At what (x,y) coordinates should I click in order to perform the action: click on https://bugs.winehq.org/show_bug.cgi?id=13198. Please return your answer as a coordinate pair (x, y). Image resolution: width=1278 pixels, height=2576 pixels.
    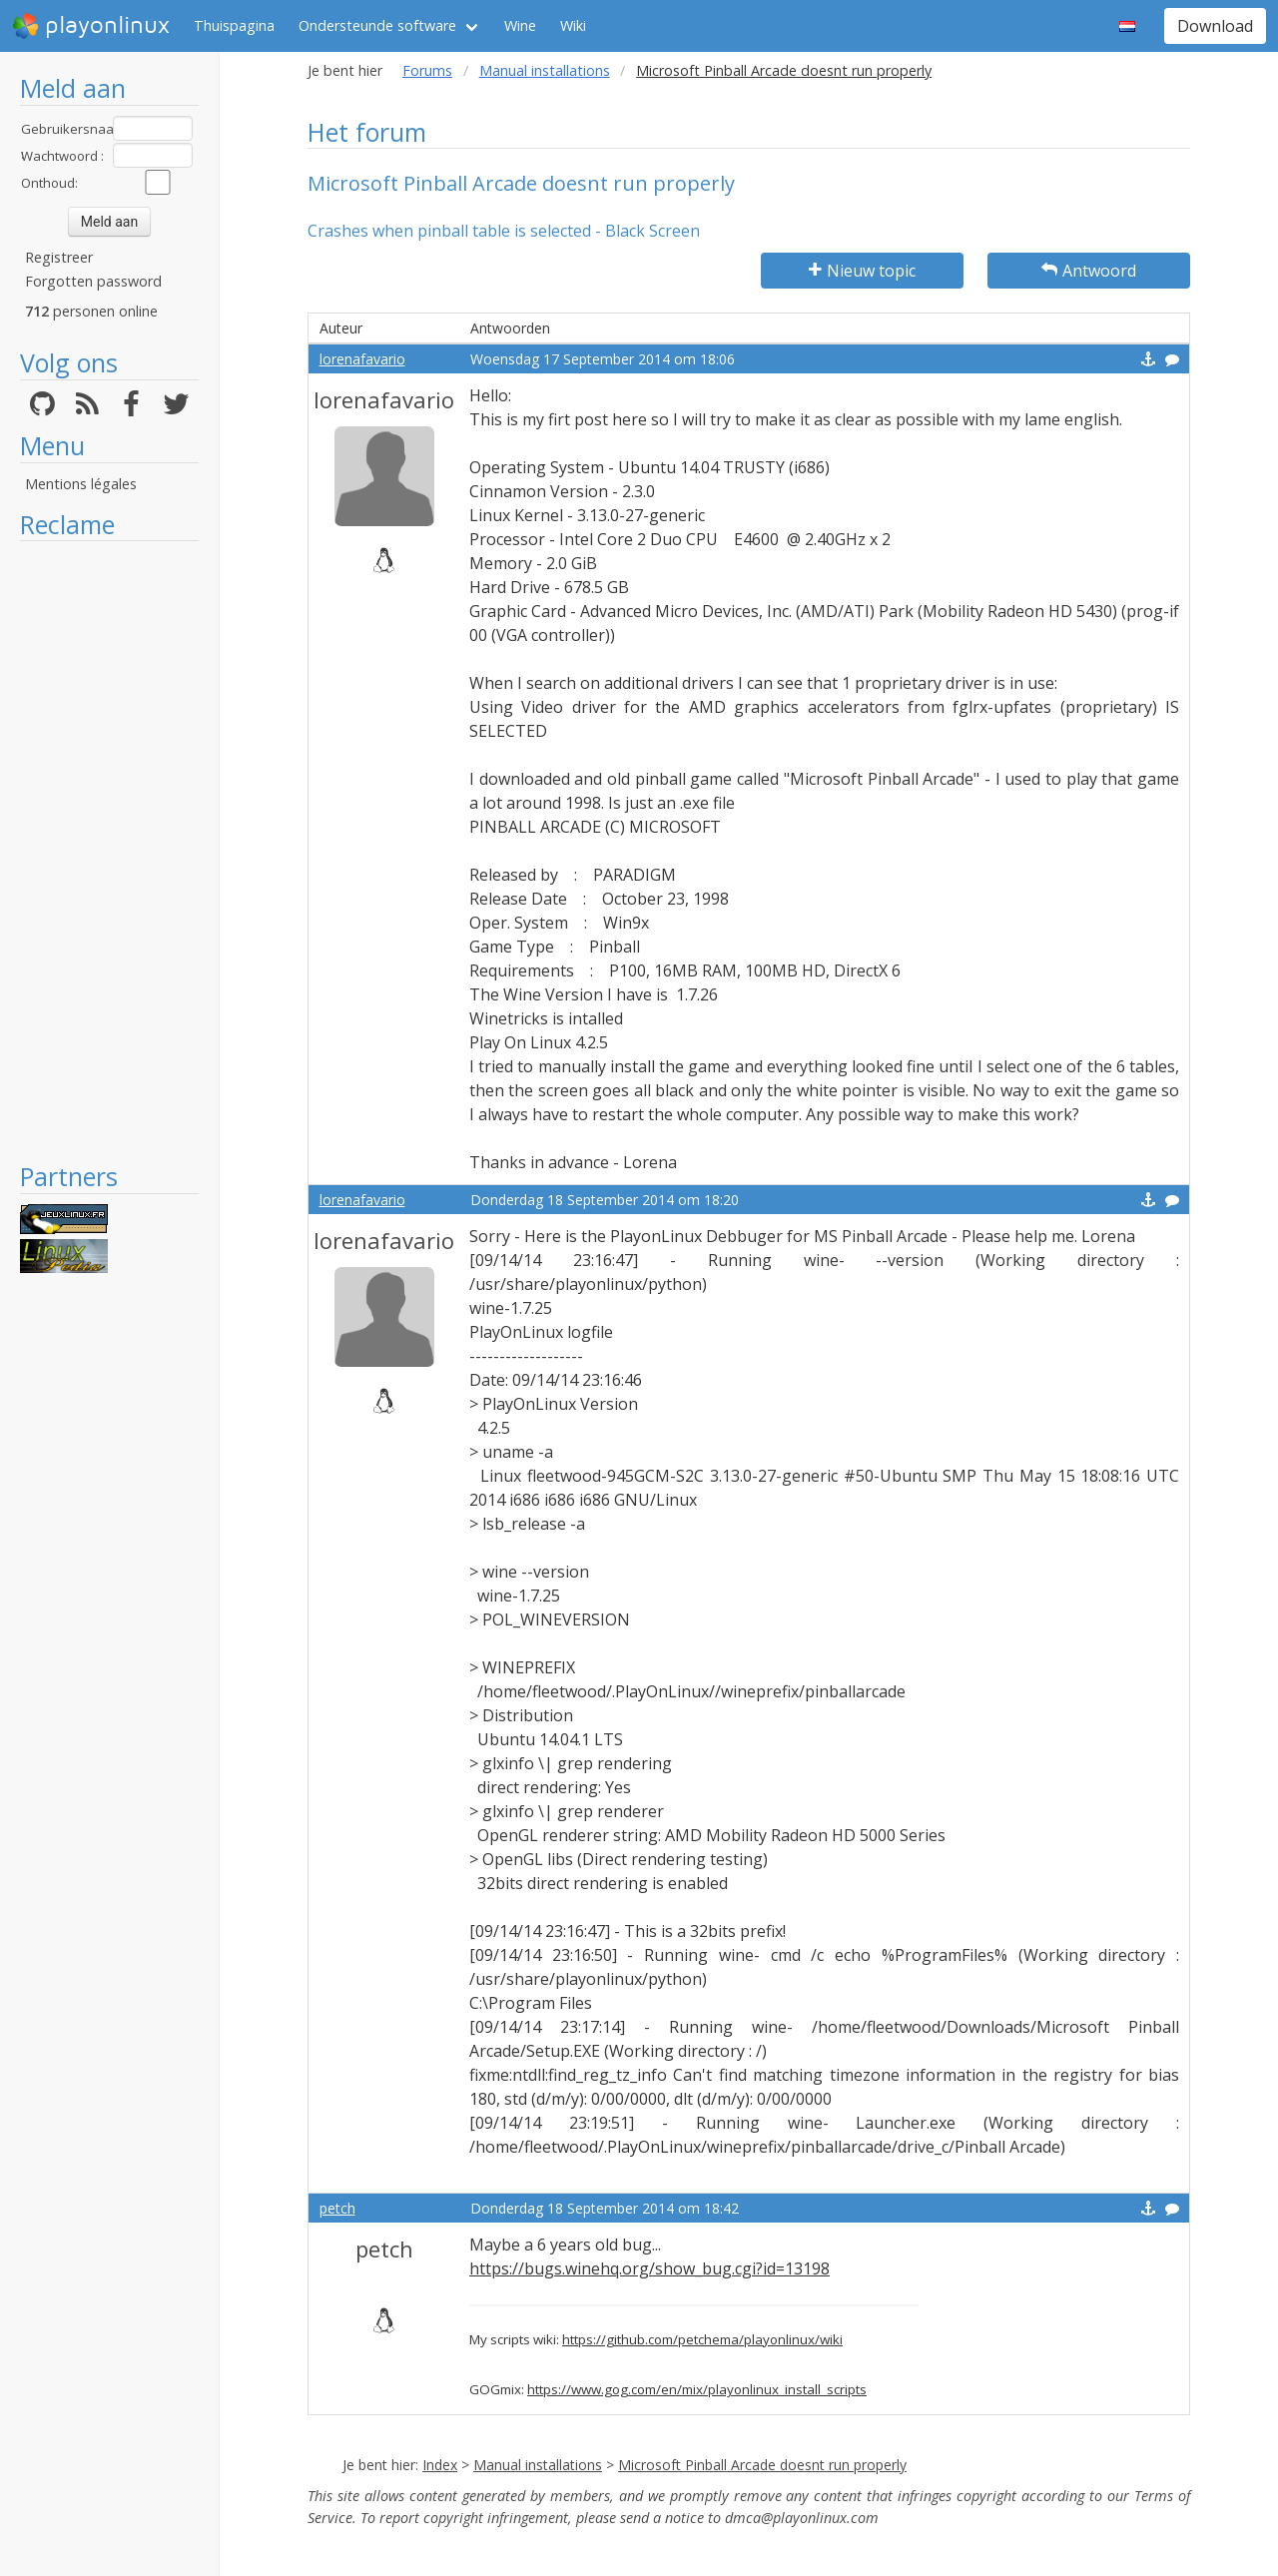
    Looking at the image, I should click on (649, 2268).